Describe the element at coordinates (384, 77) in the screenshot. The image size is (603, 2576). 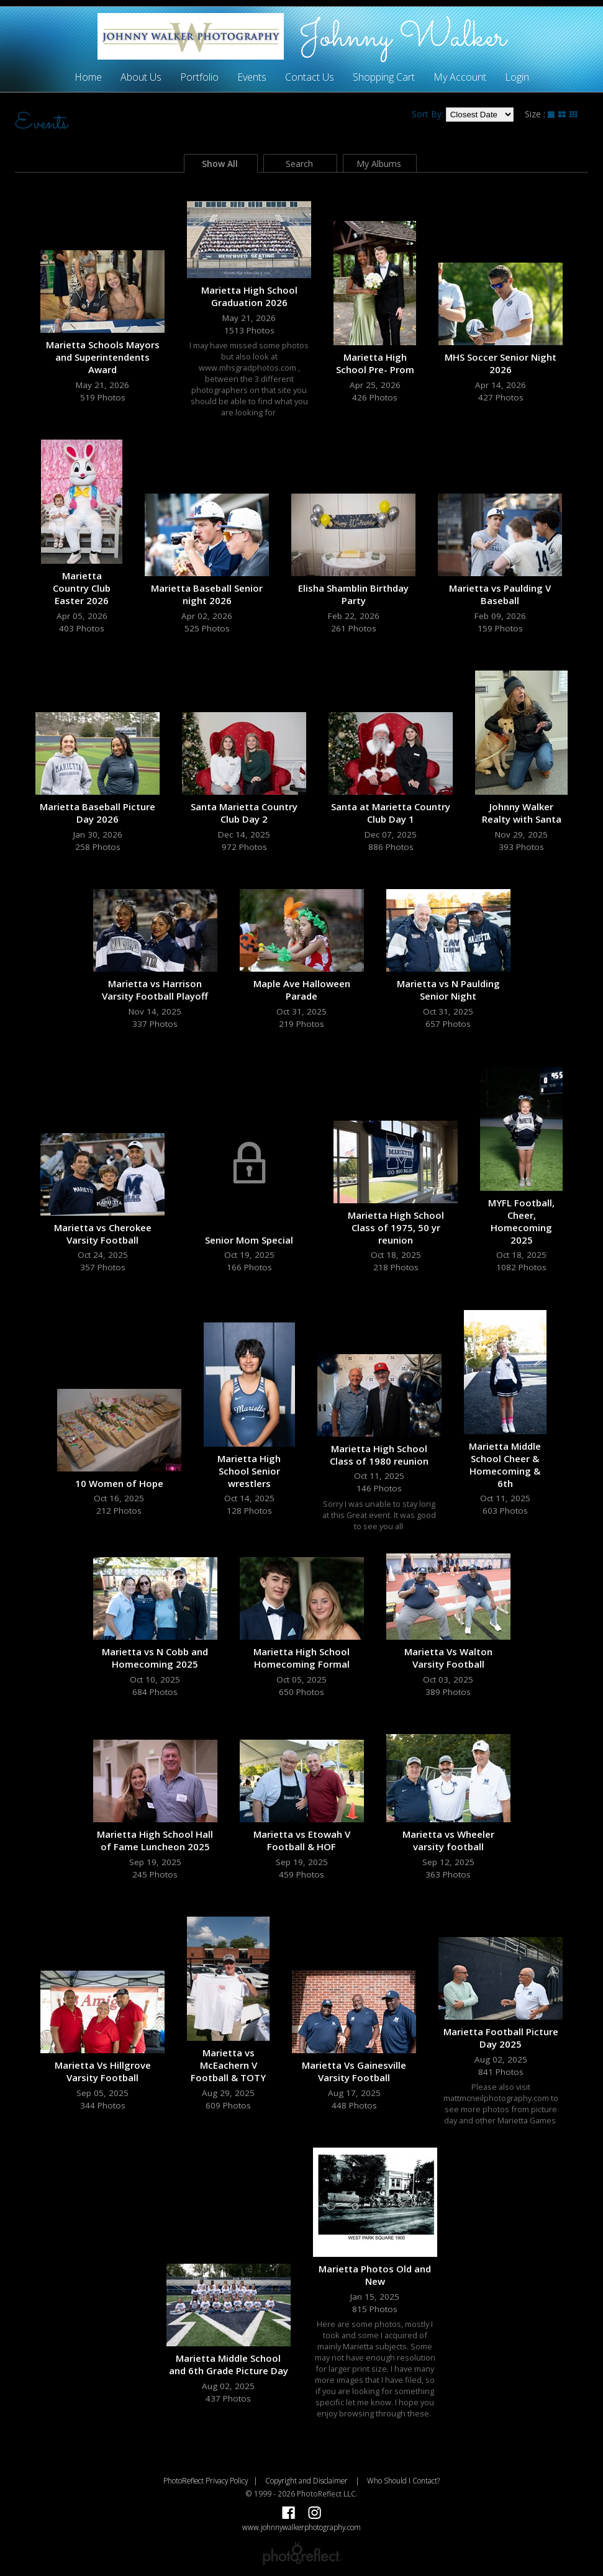
I see `Shopping Cart` at that location.